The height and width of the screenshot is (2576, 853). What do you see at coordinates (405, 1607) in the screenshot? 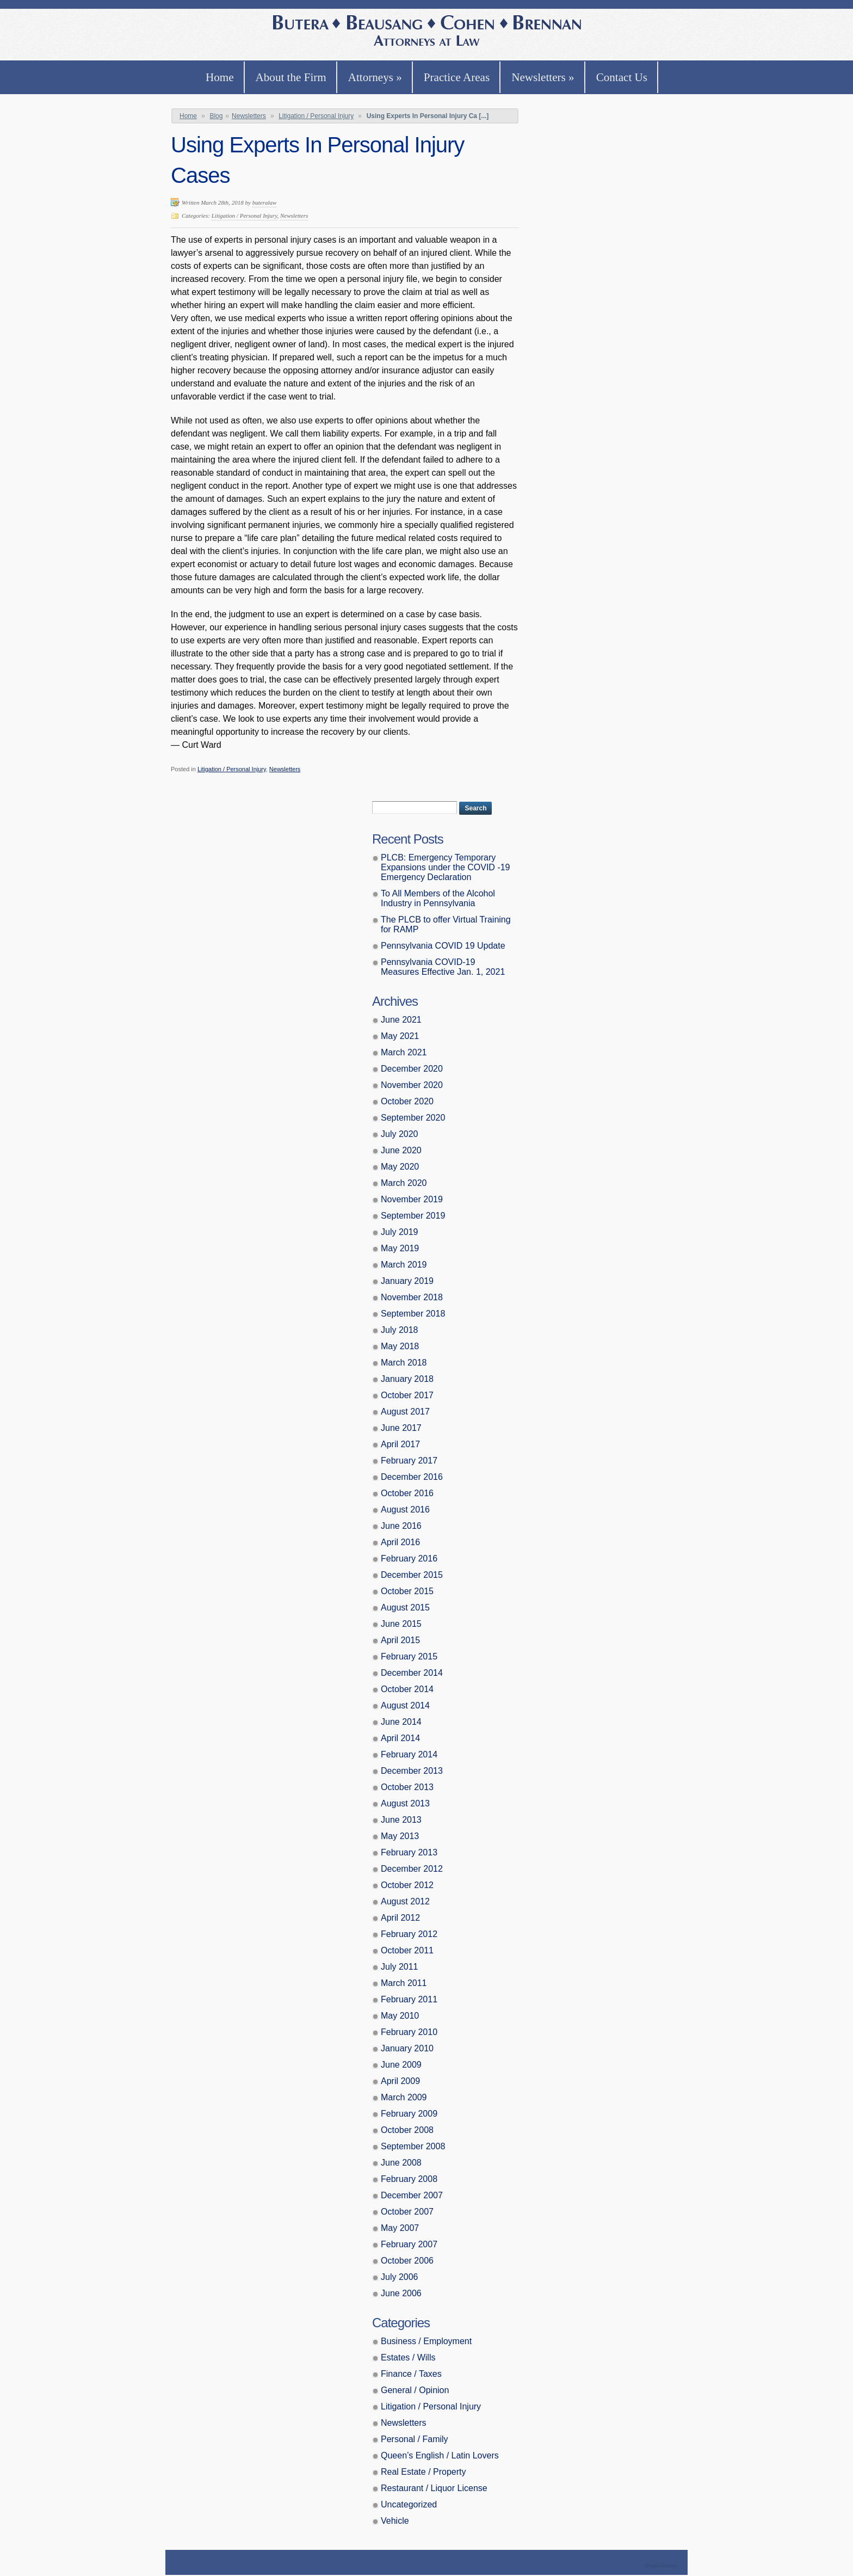
I see `August 2015` at bounding box center [405, 1607].